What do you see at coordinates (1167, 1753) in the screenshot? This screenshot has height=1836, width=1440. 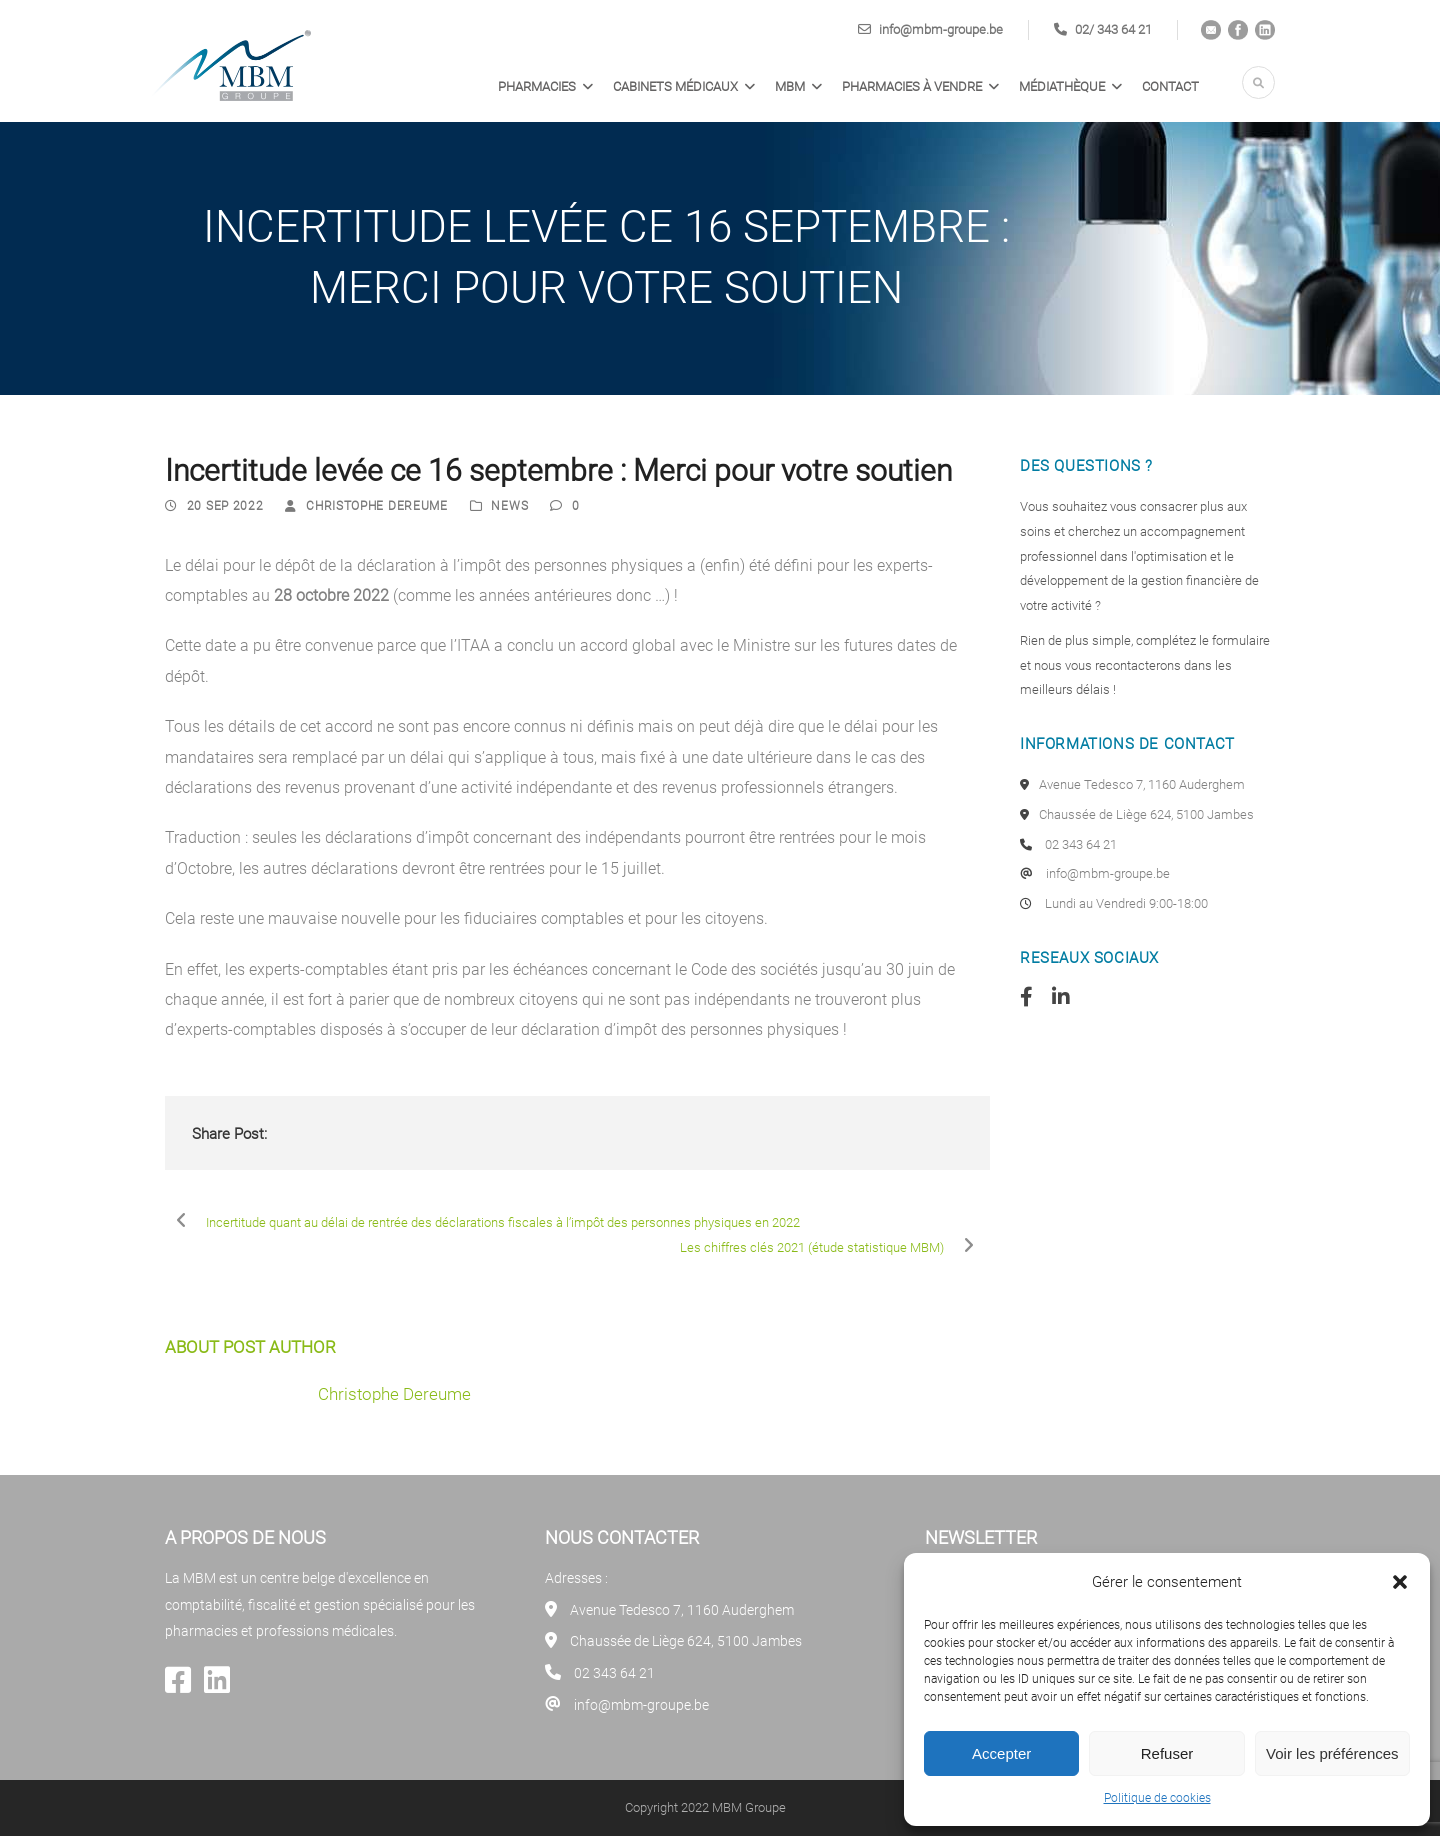 I see `Refuser` at bounding box center [1167, 1753].